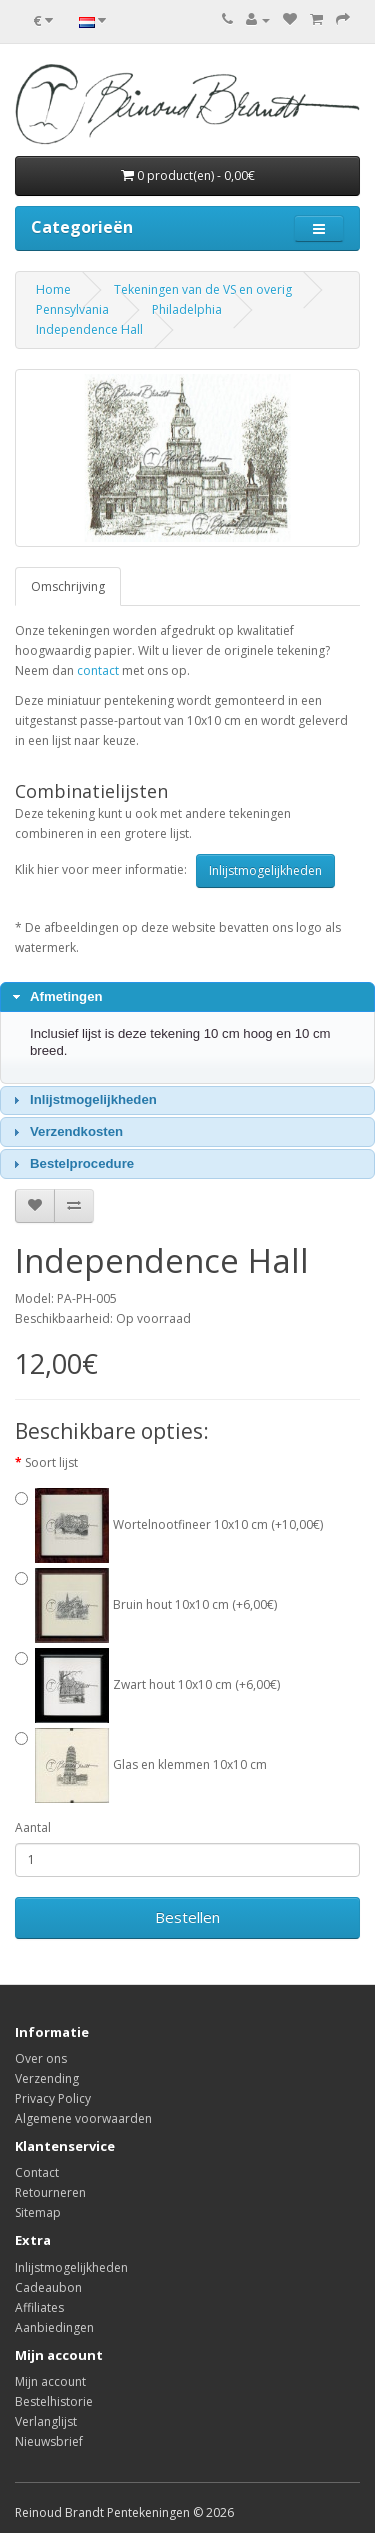 This screenshot has height=2533, width=375. Describe the element at coordinates (46, 2421) in the screenshot. I see `Verlanglijst` at that location.